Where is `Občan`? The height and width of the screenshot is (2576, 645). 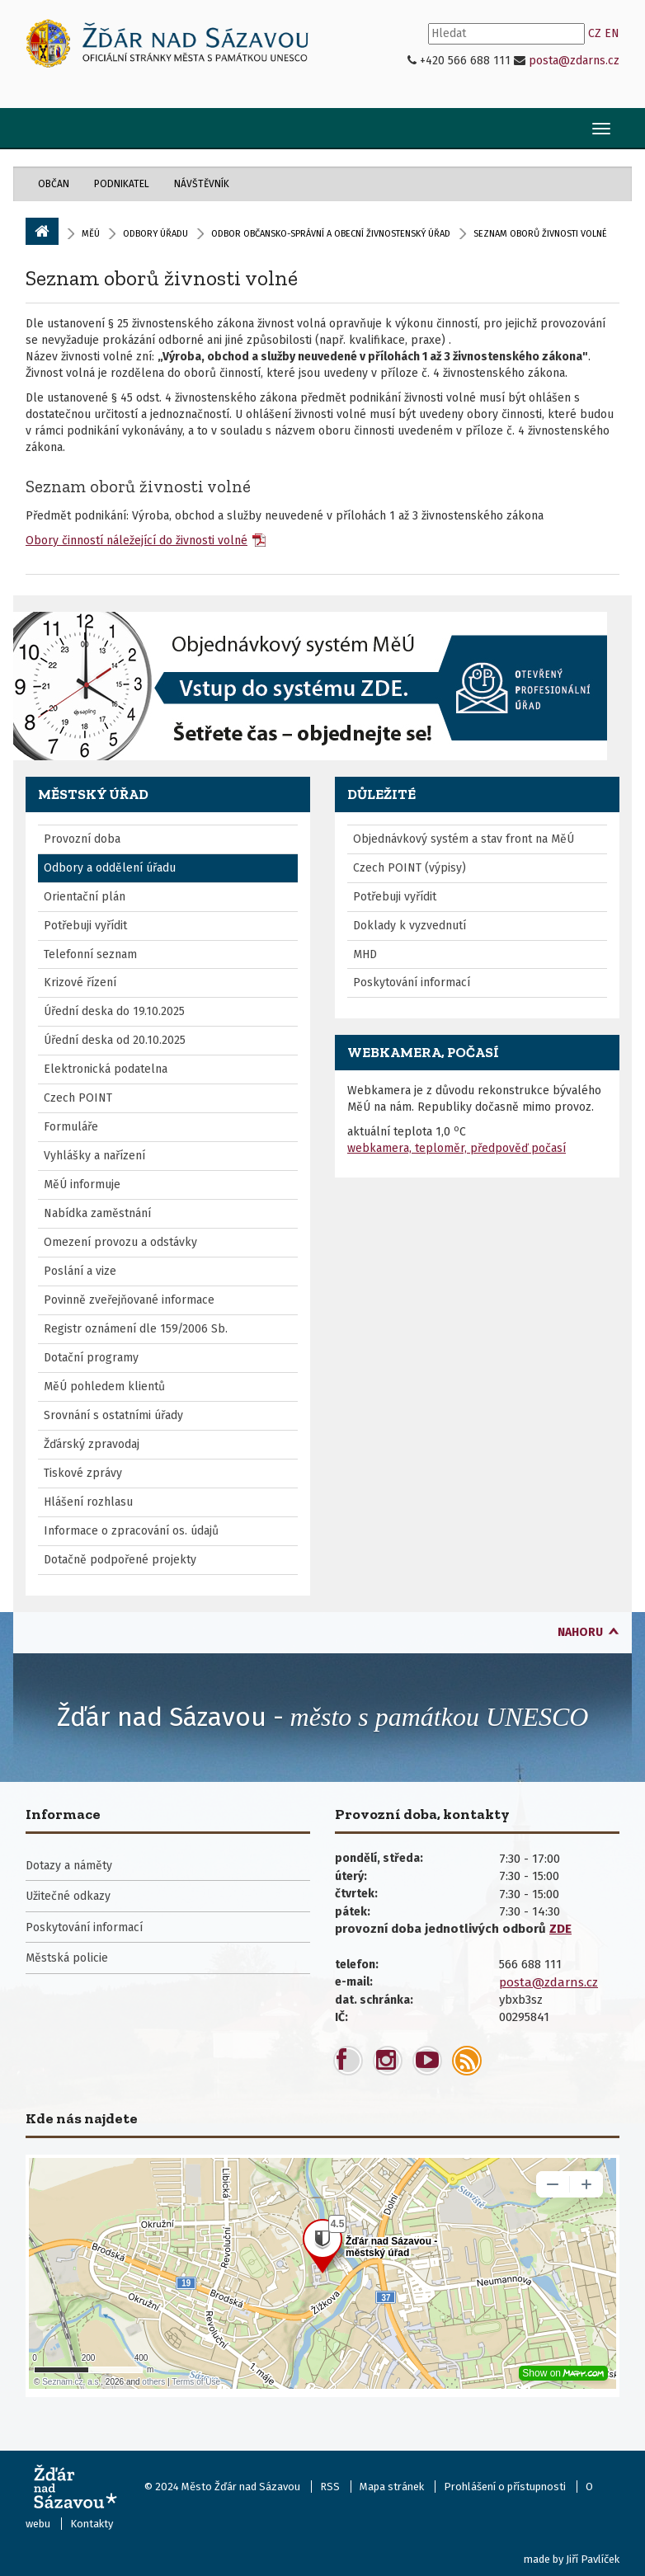 Občan is located at coordinates (53, 184).